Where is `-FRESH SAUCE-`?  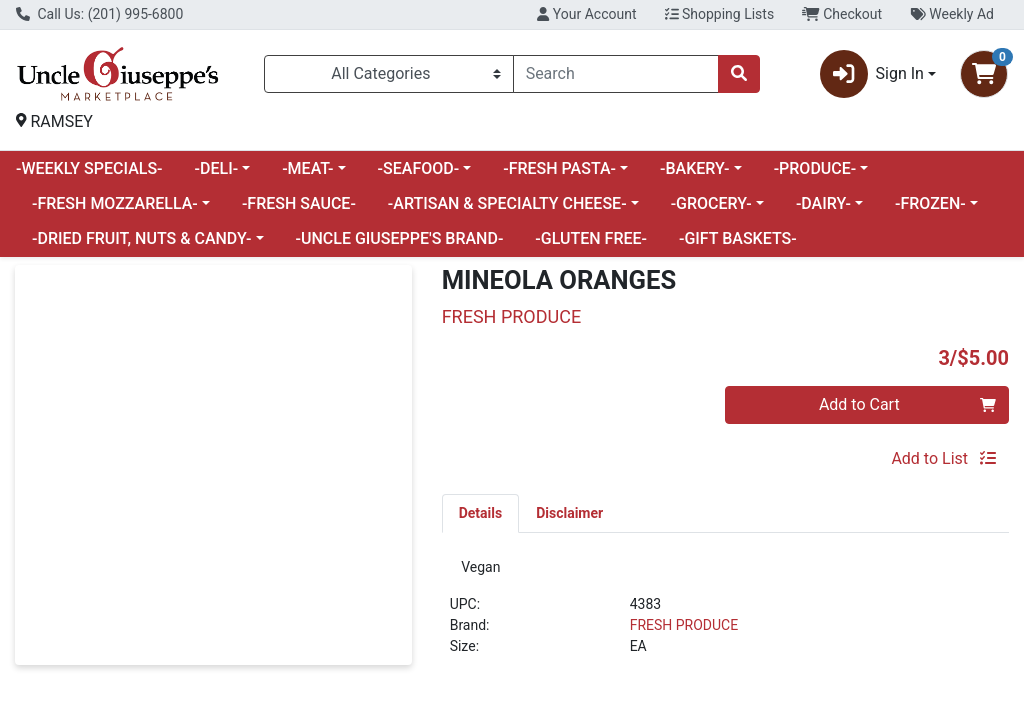 -FRESH SAUCE- is located at coordinates (299, 203).